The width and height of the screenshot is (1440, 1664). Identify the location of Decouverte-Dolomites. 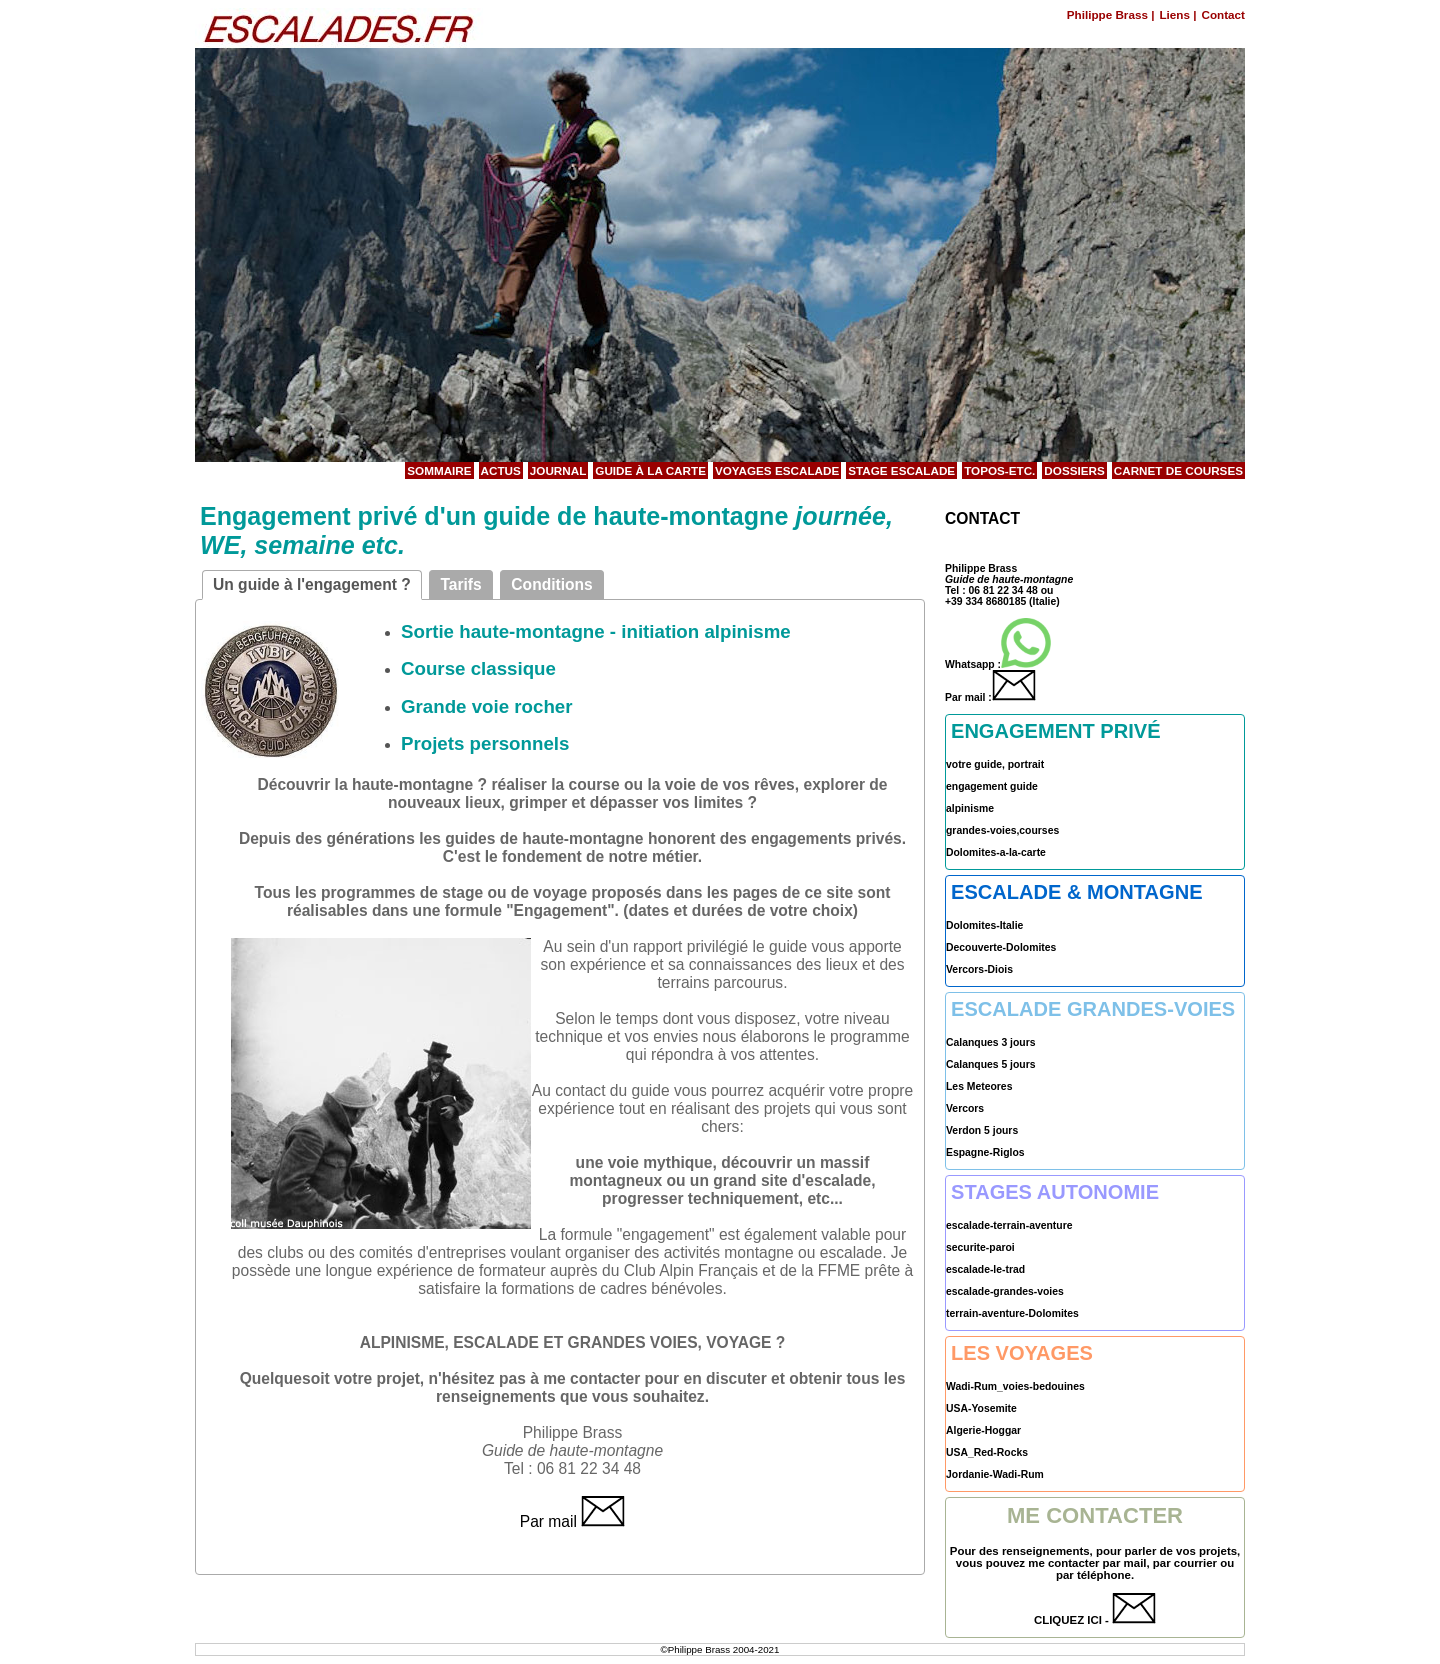
(1001, 947).